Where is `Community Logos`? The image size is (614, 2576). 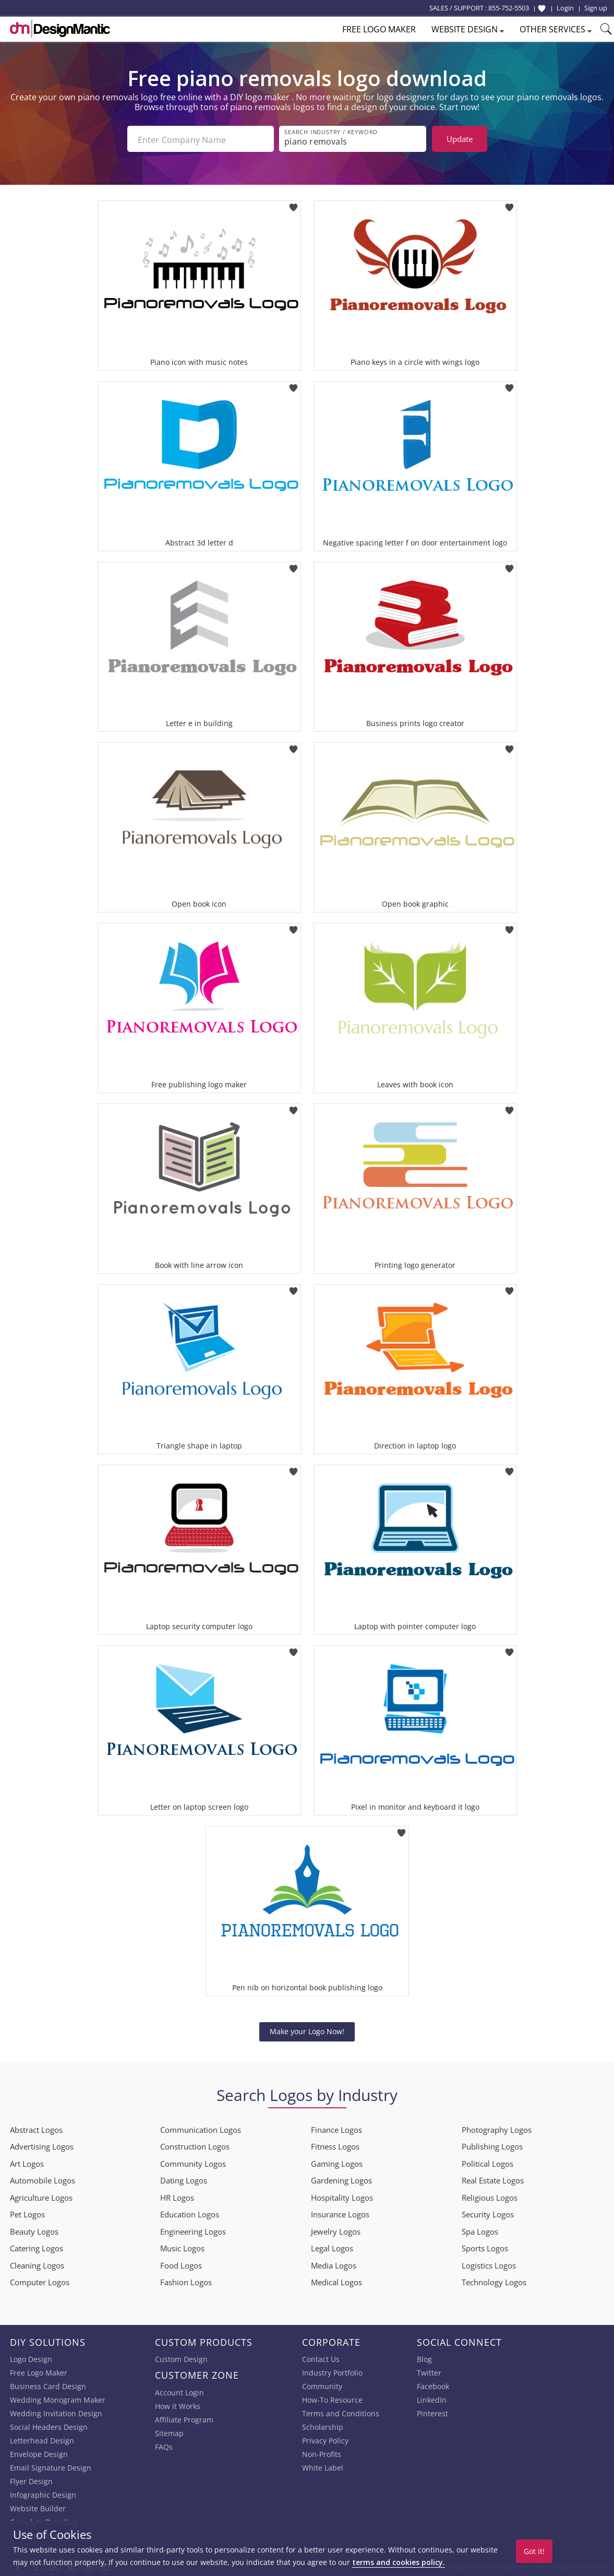 Community Logos is located at coordinates (193, 2161).